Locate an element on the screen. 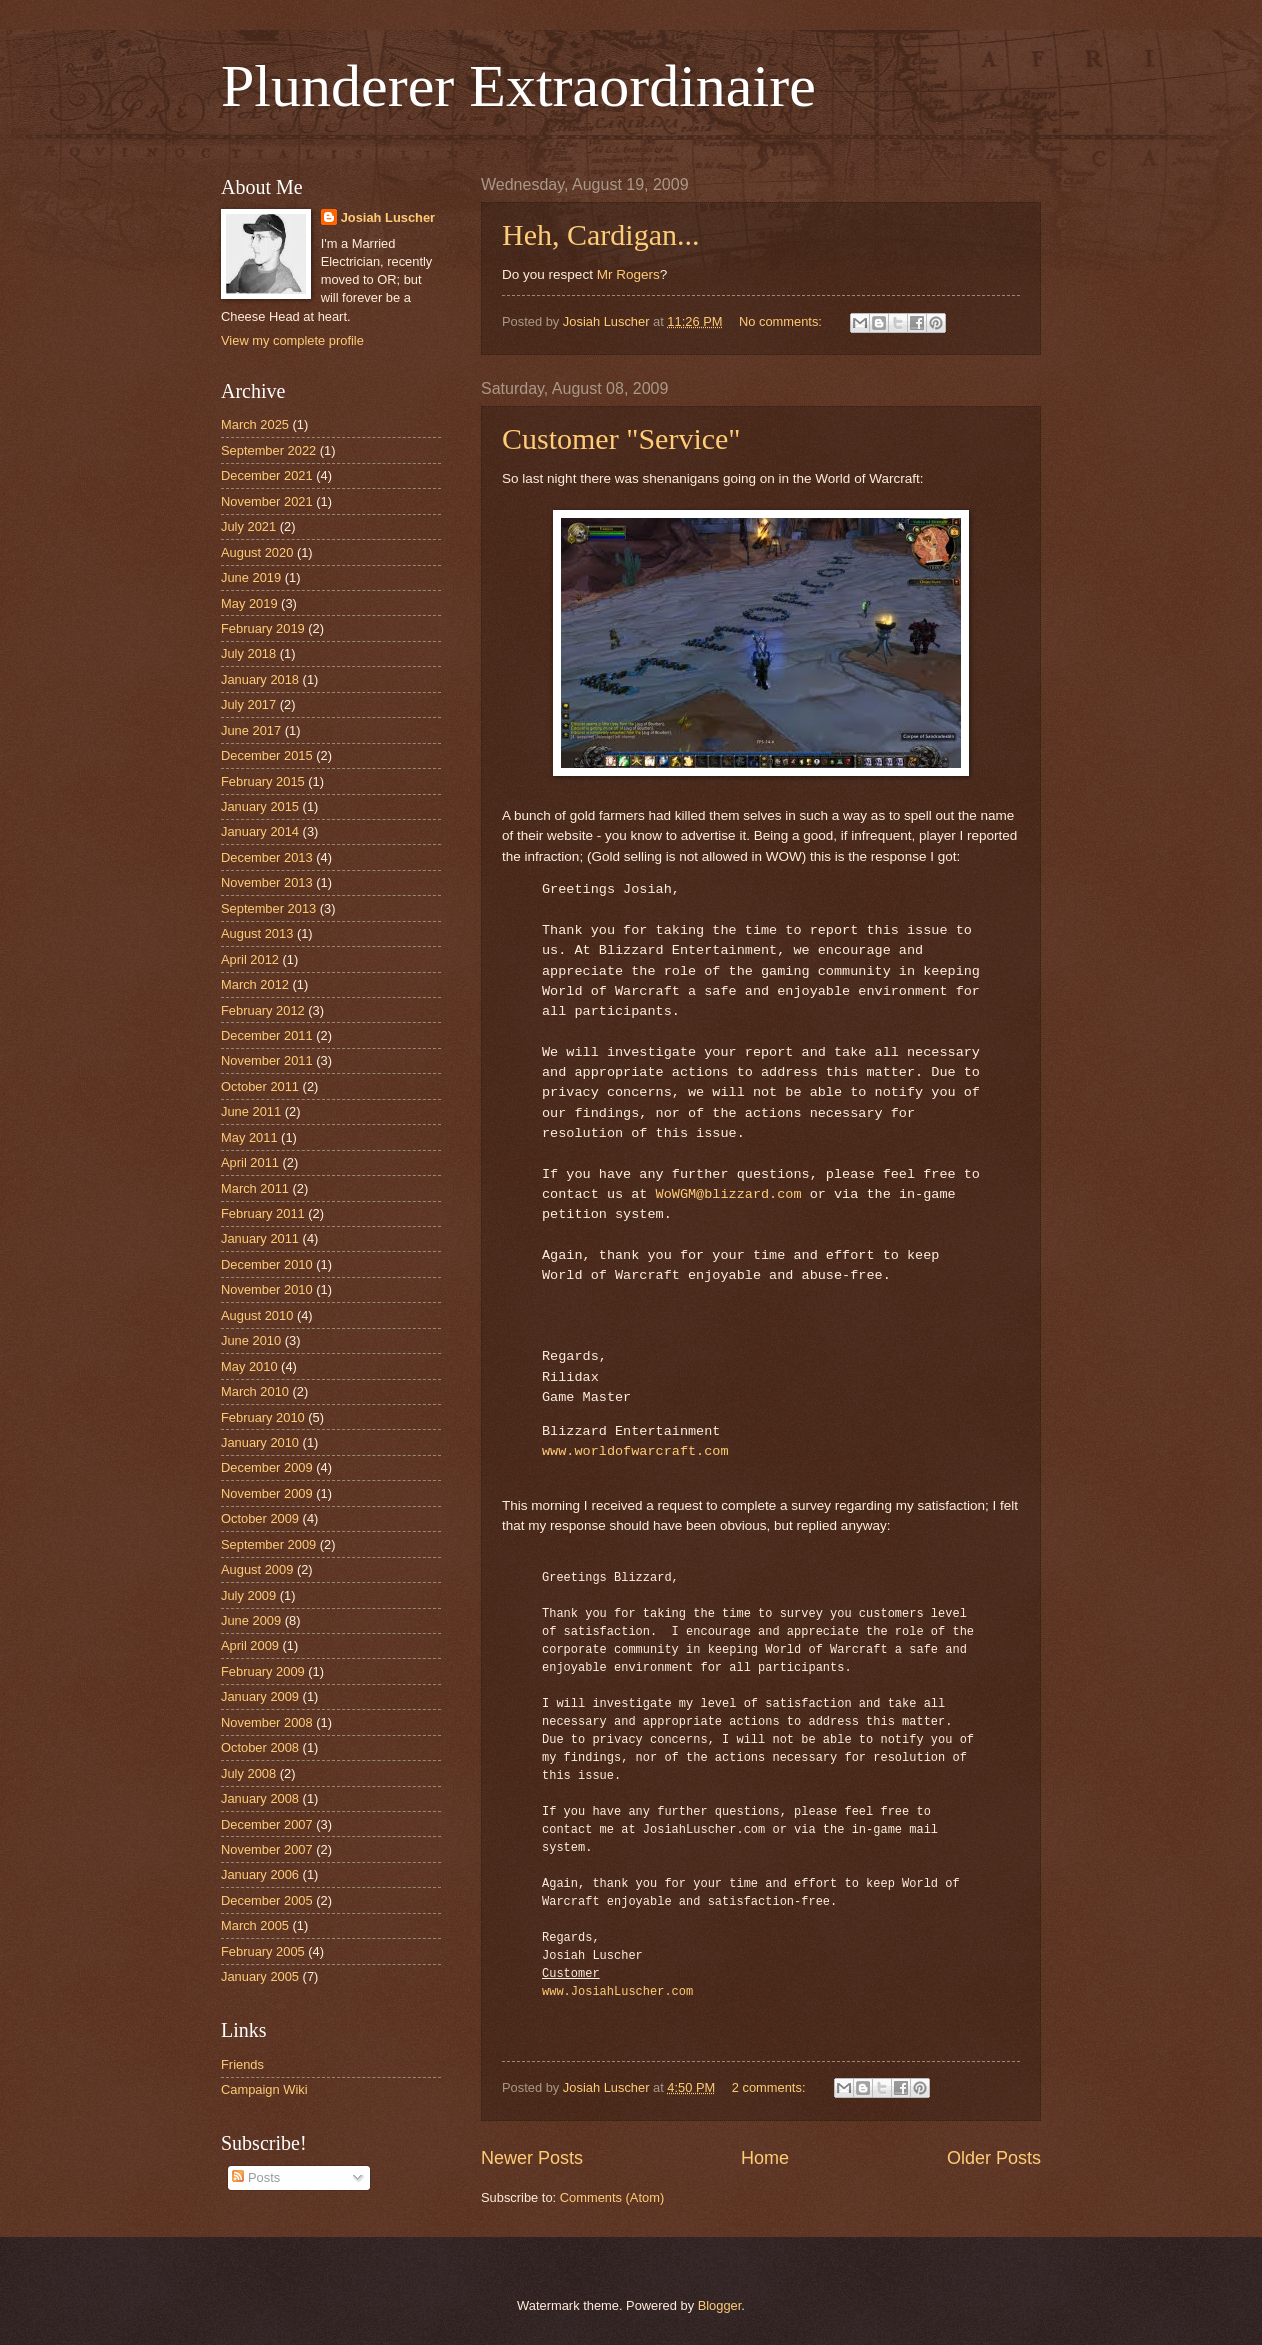 The image size is (1262, 2345). May 2019 is located at coordinates (249, 603).